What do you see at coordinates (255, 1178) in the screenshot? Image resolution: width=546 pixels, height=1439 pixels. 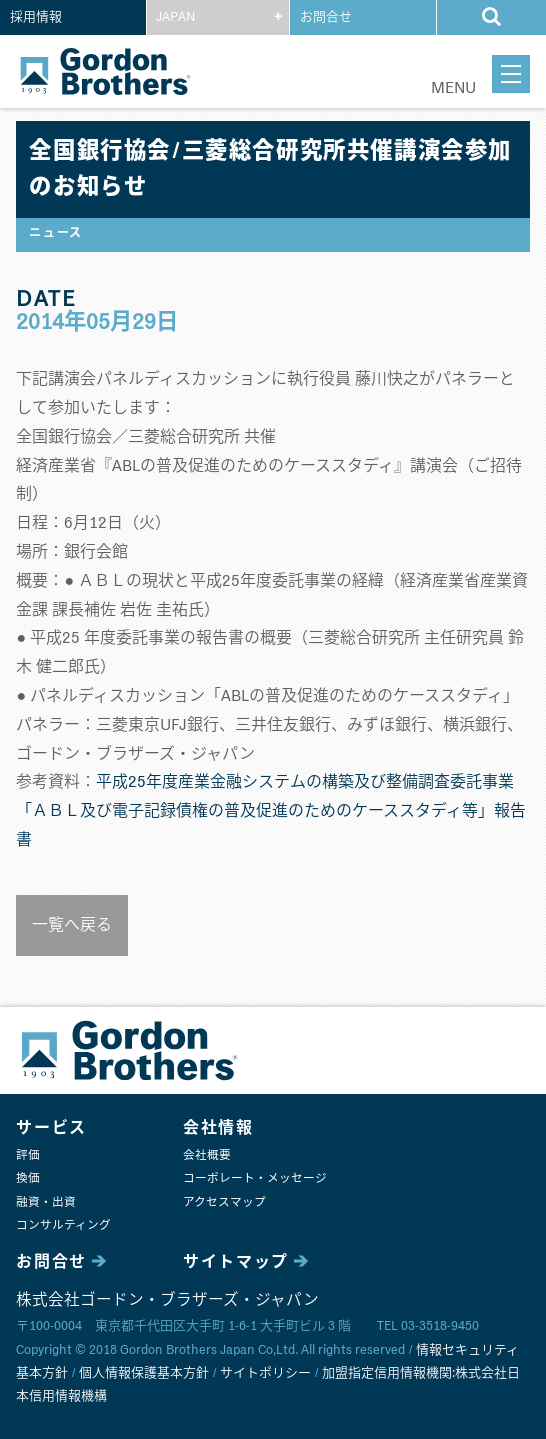 I see `コーポレート・メッセージ` at bounding box center [255, 1178].